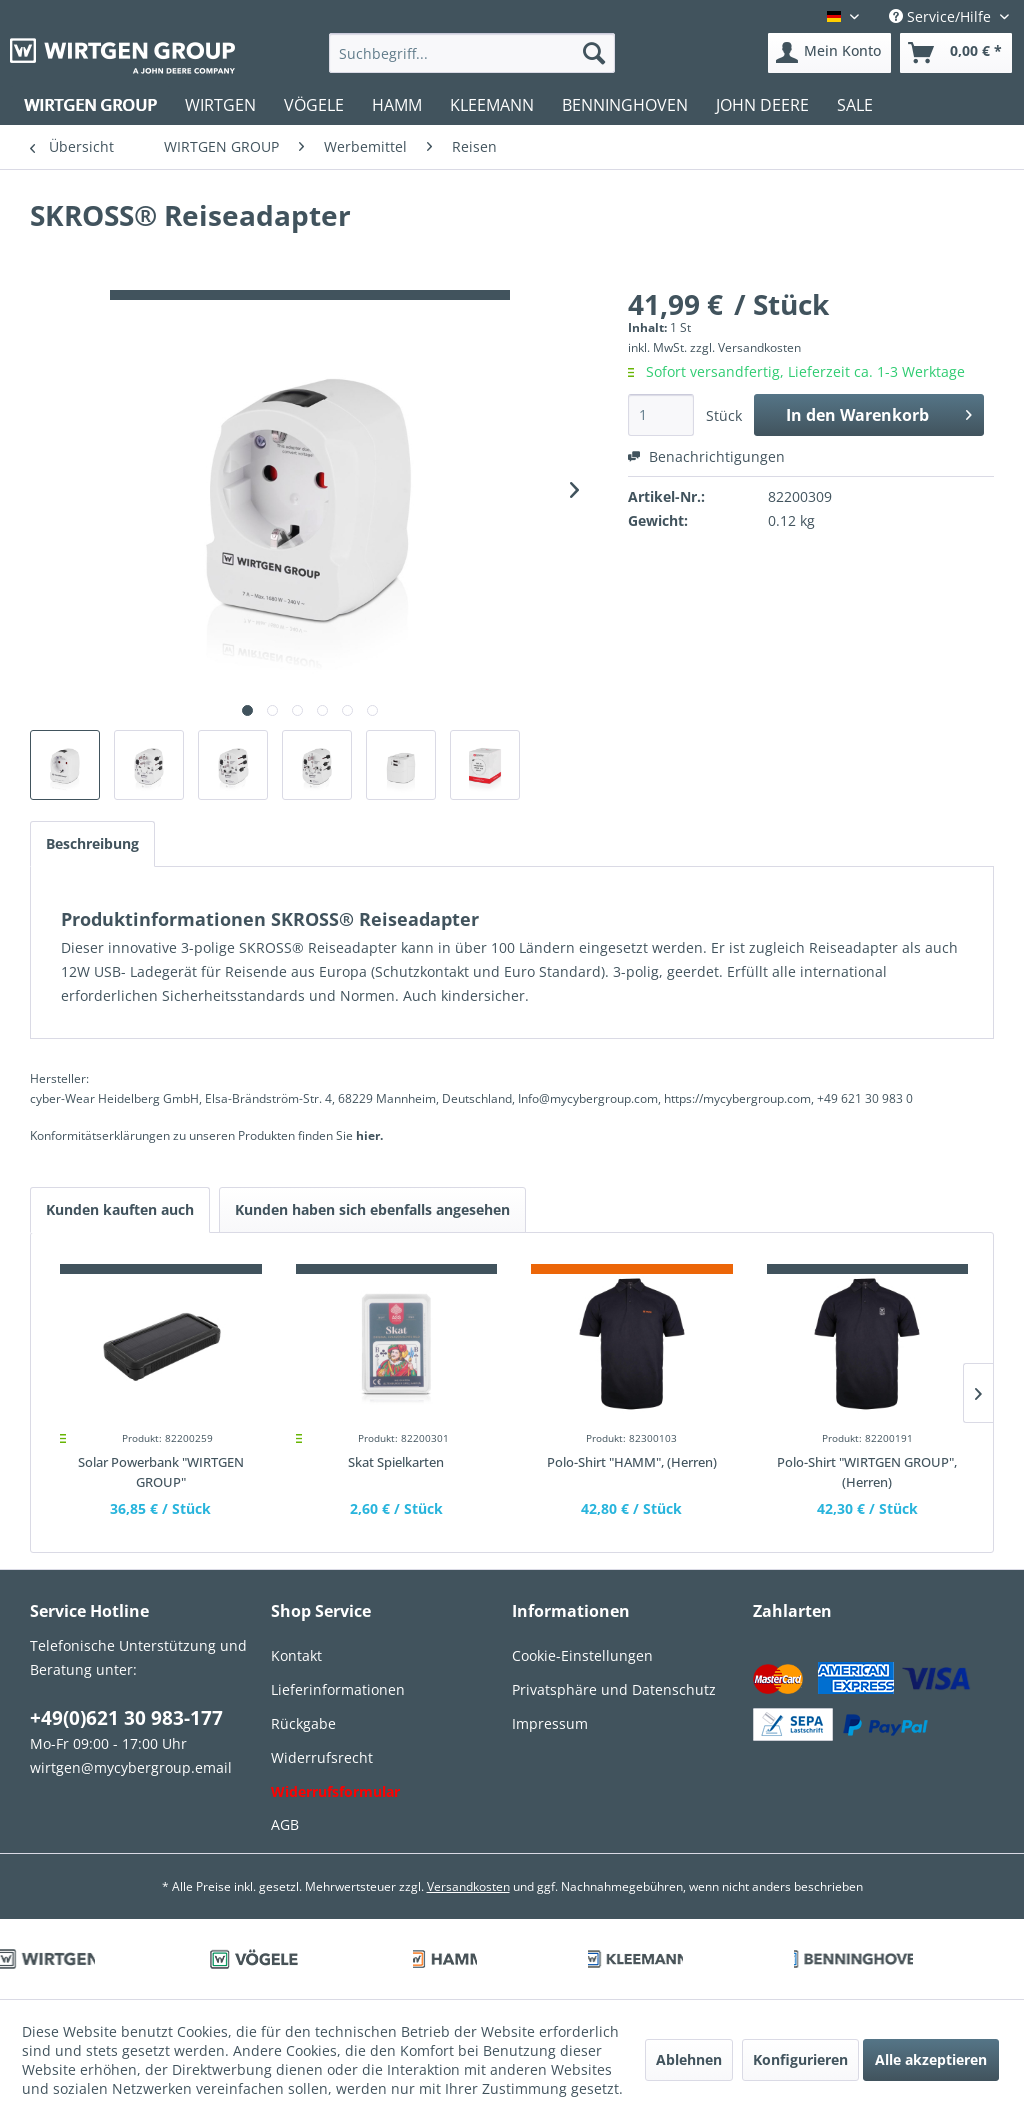 The width and height of the screenshot is (1024, 2120). What do you see at coordinates (303, 1723) in the screenshot?
I see `Rückgabe` at bounding box center [303, 1723].